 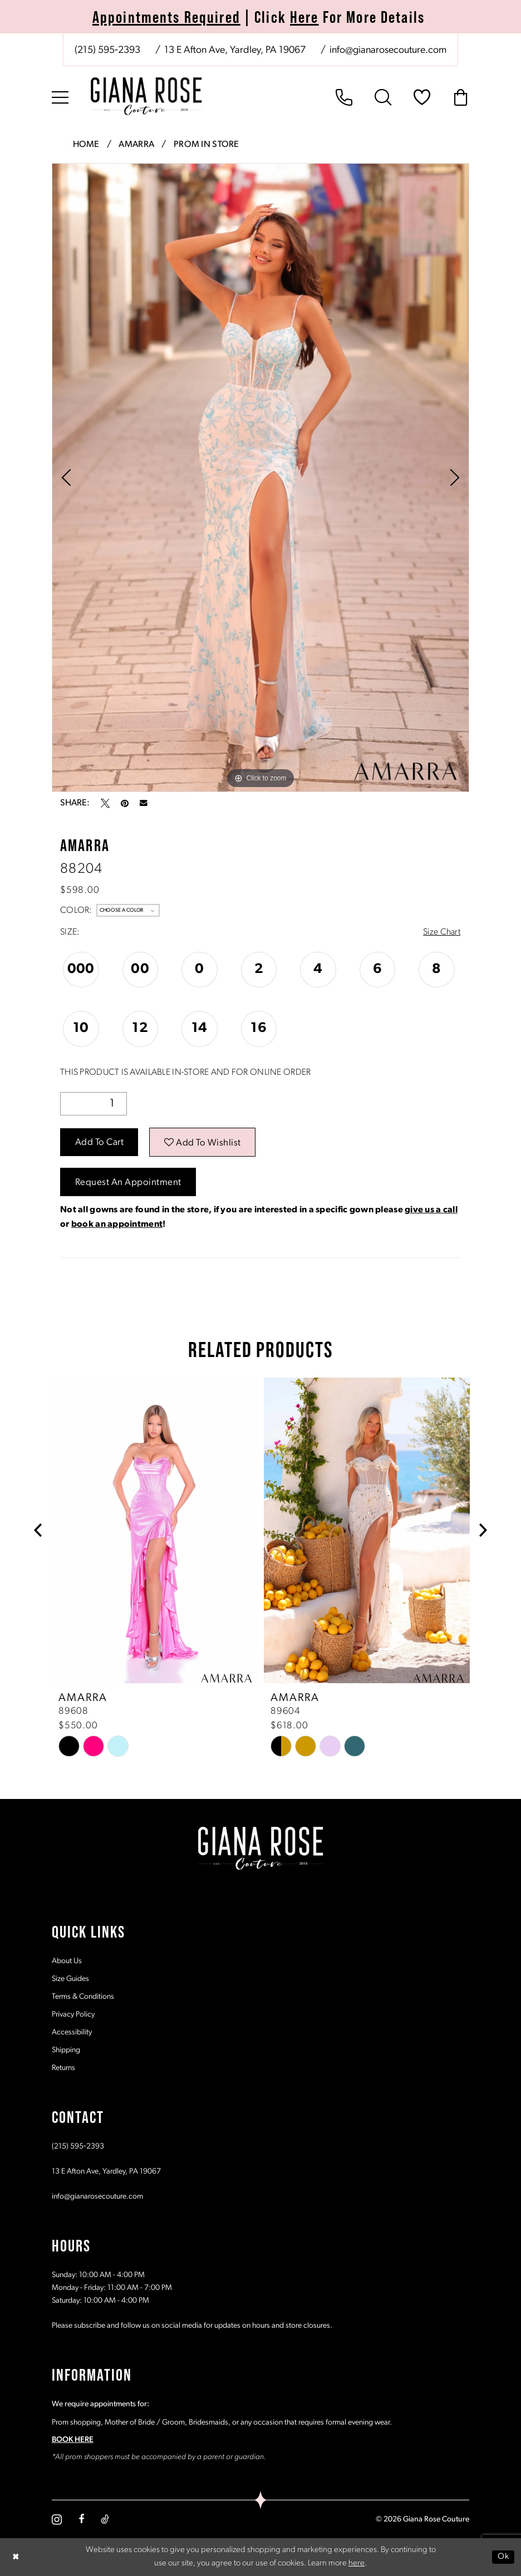 I want to click on [Phone us: (215) 595‑2393], so click(x=107, y=50).